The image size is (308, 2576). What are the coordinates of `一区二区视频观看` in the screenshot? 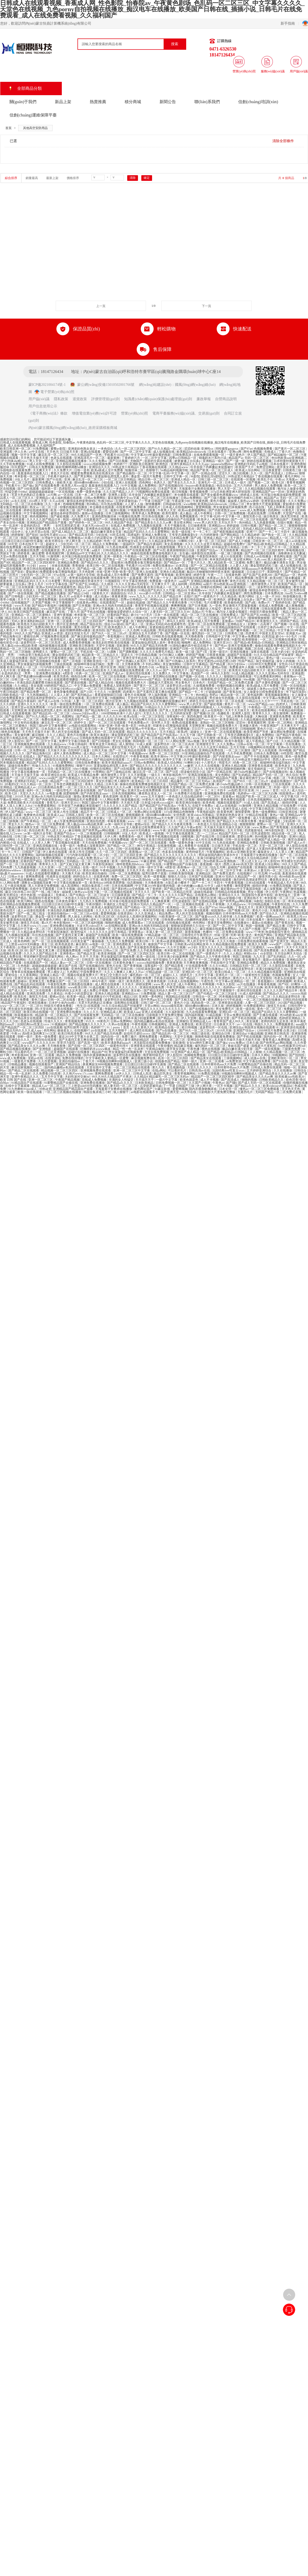 It's located at (90, 833).